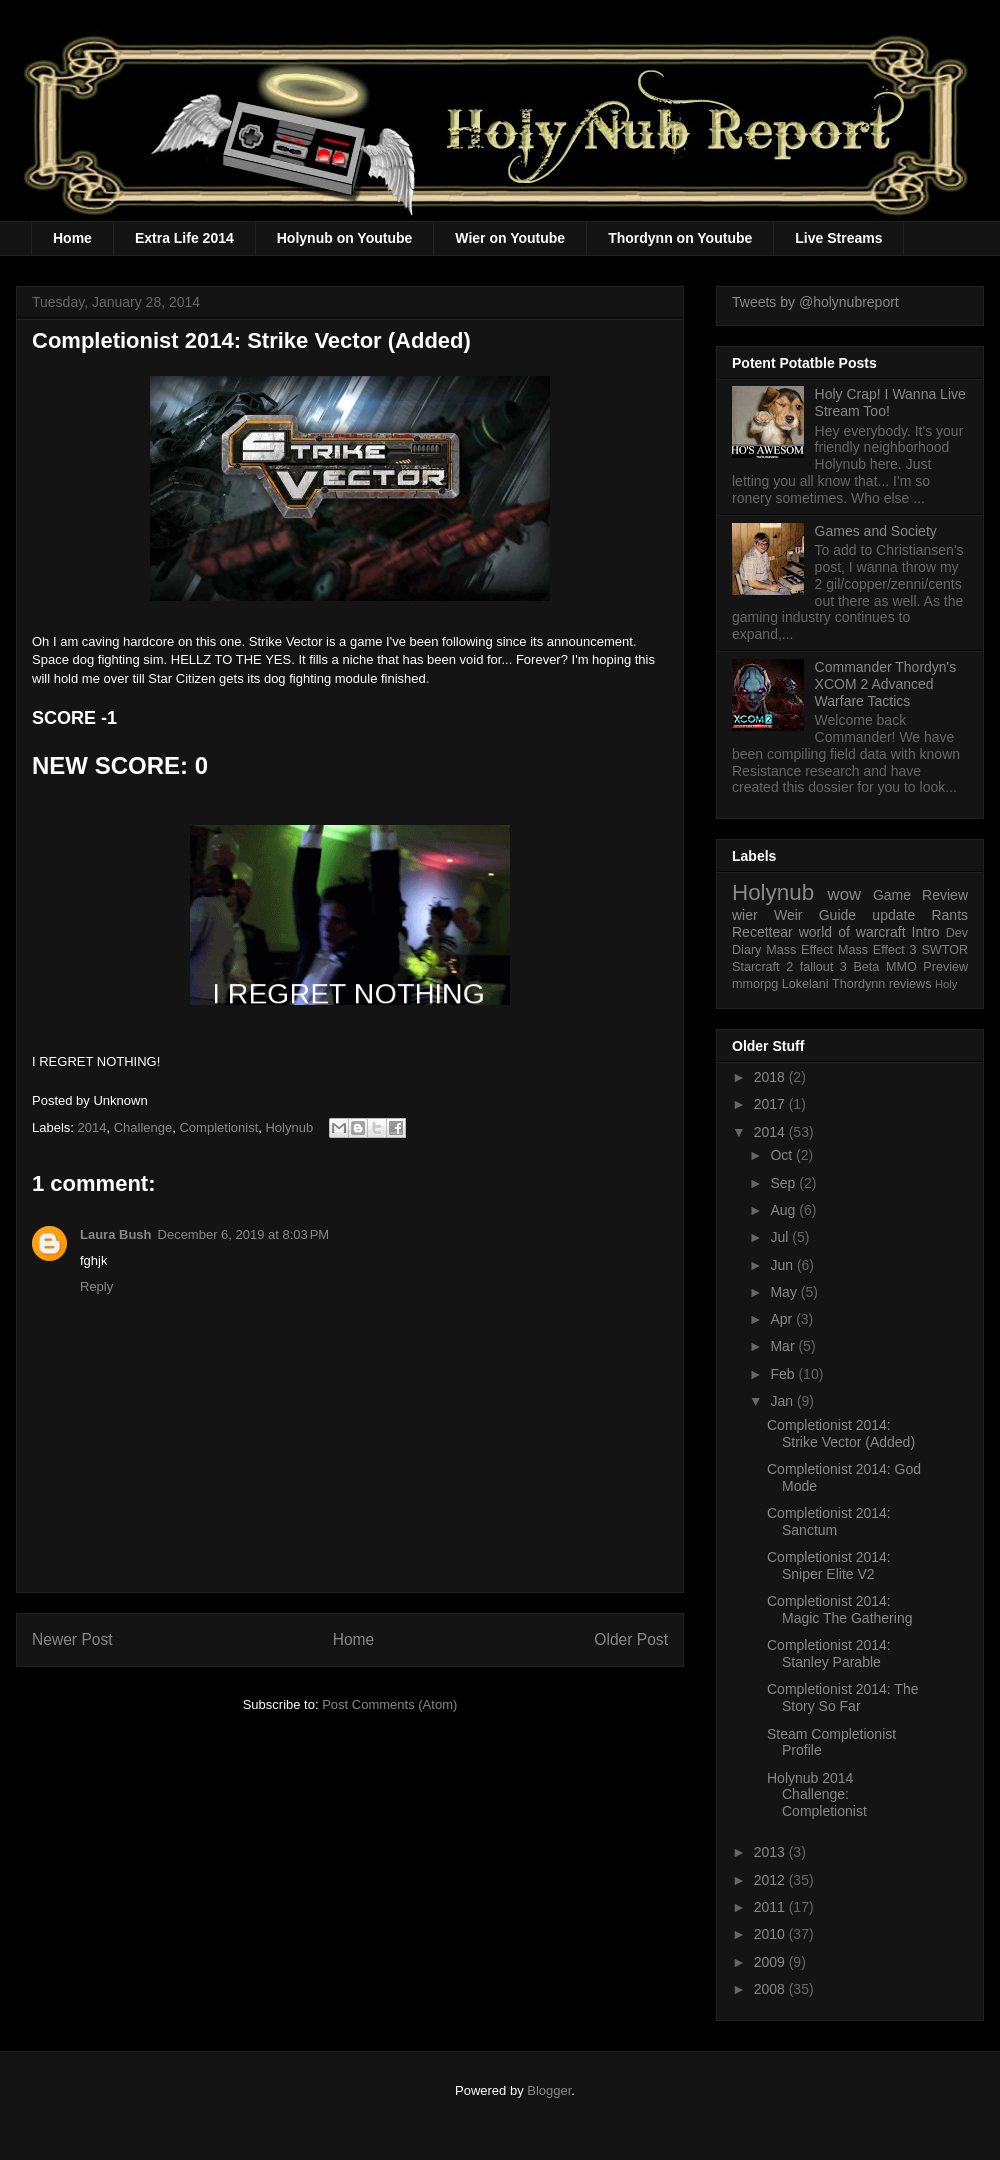 The image size is (1000, 2160). I want to click on Holynub 2014 Challenge: Completionist, so click(817, 1795).